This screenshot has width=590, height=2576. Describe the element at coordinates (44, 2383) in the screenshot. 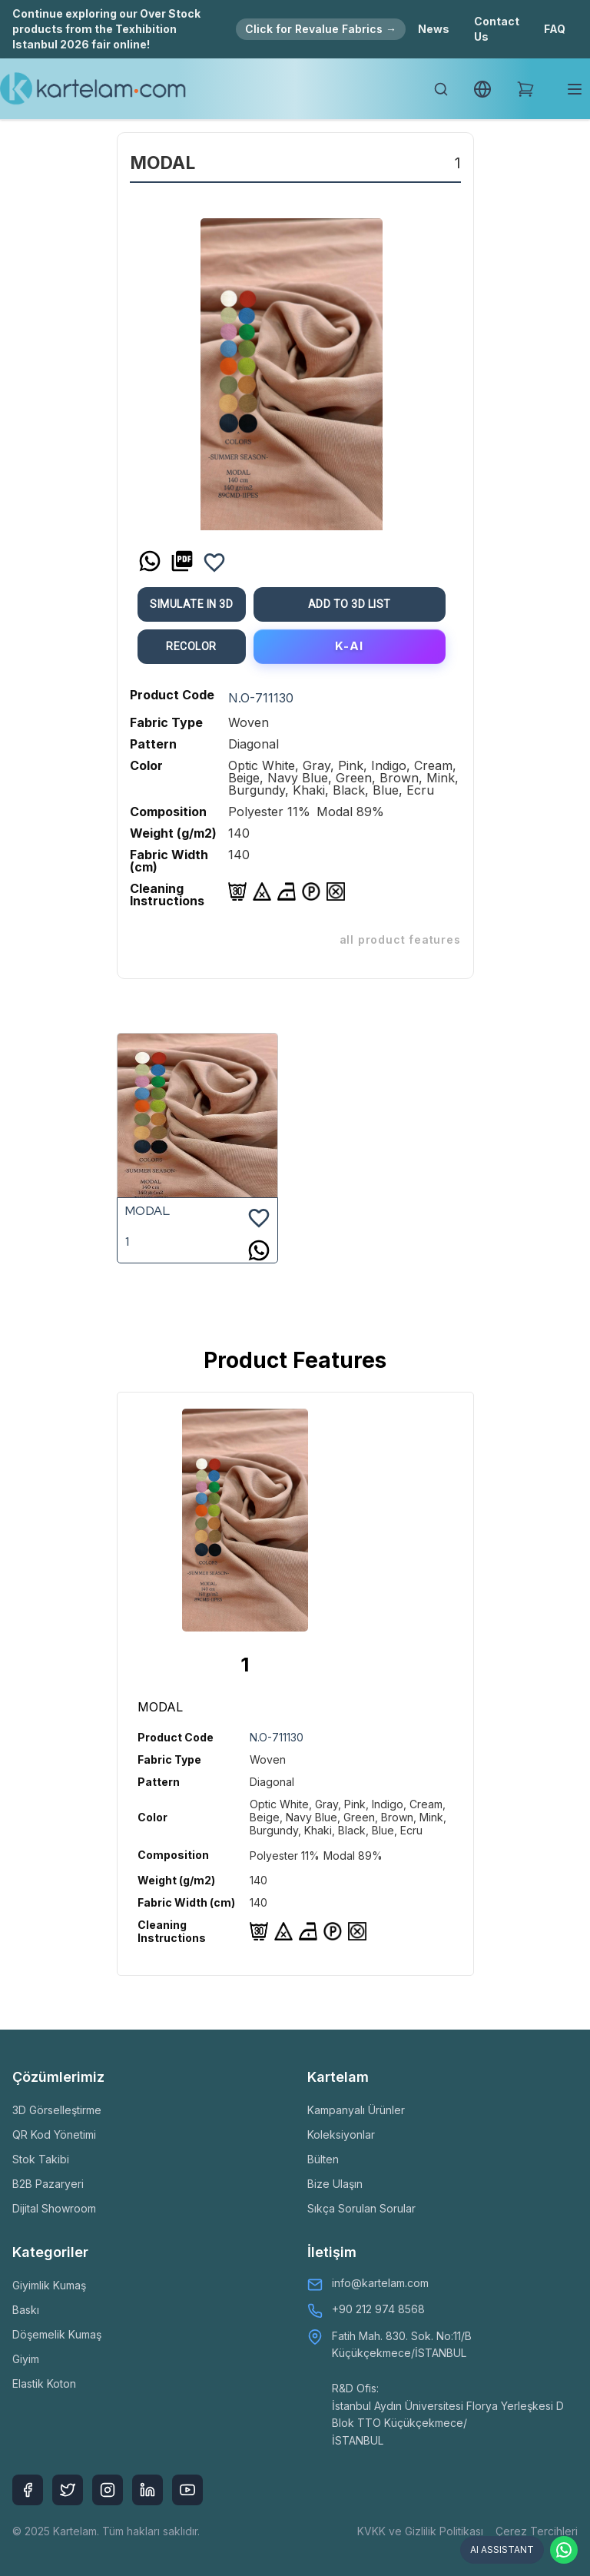

I see `Elastik Koton` at that location.